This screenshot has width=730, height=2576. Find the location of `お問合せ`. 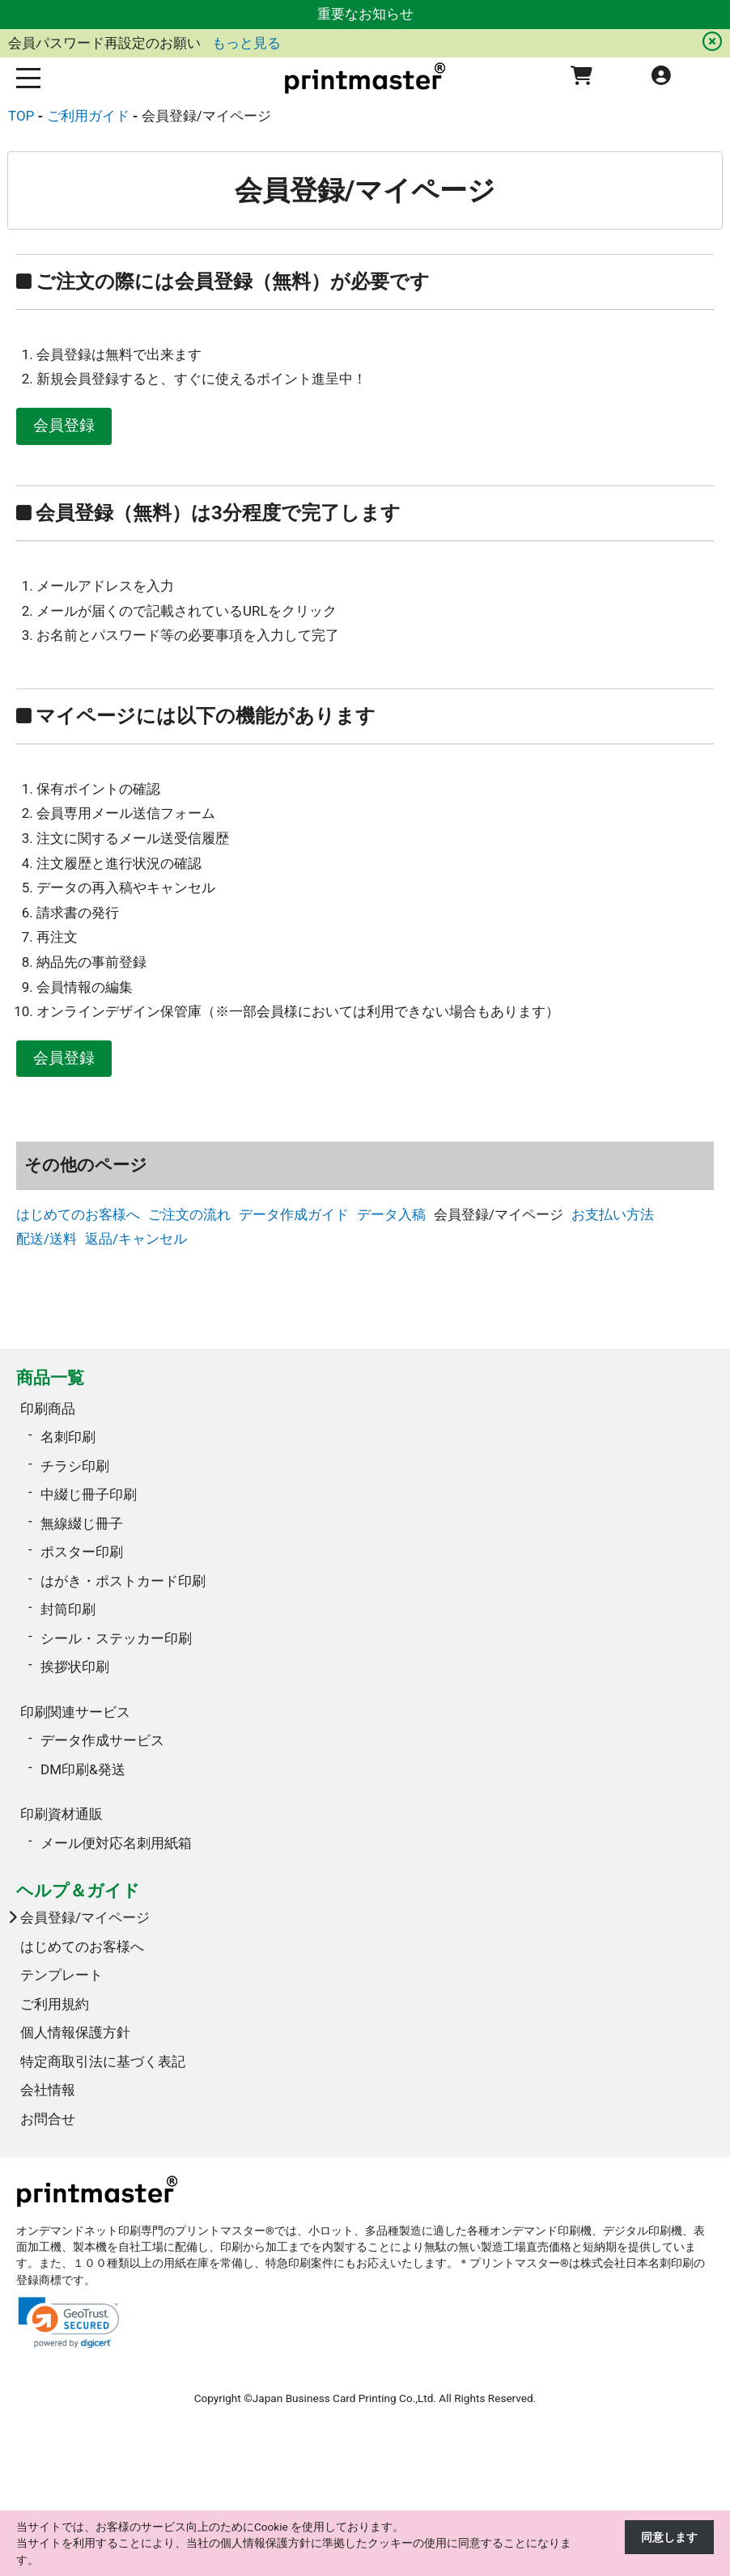

お問合せ is located at coordinates (47, 2119).